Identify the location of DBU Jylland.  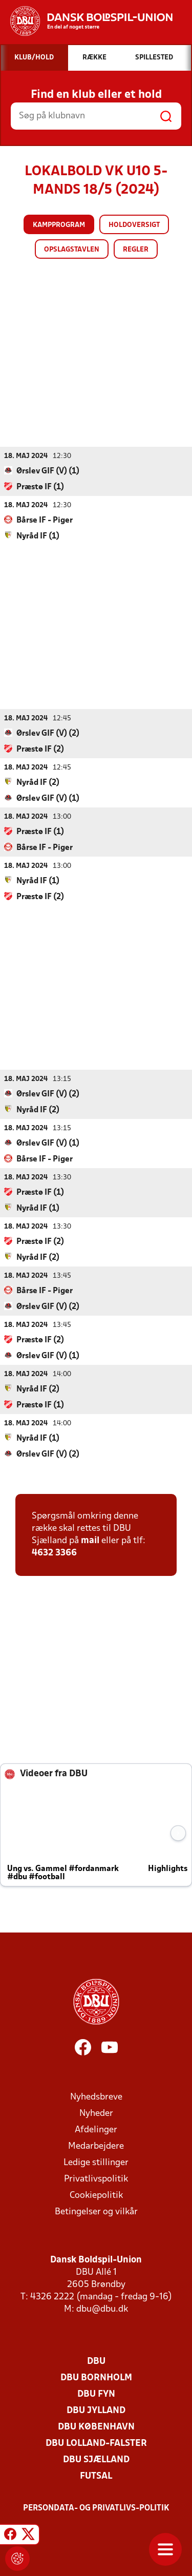
(96, 2410).